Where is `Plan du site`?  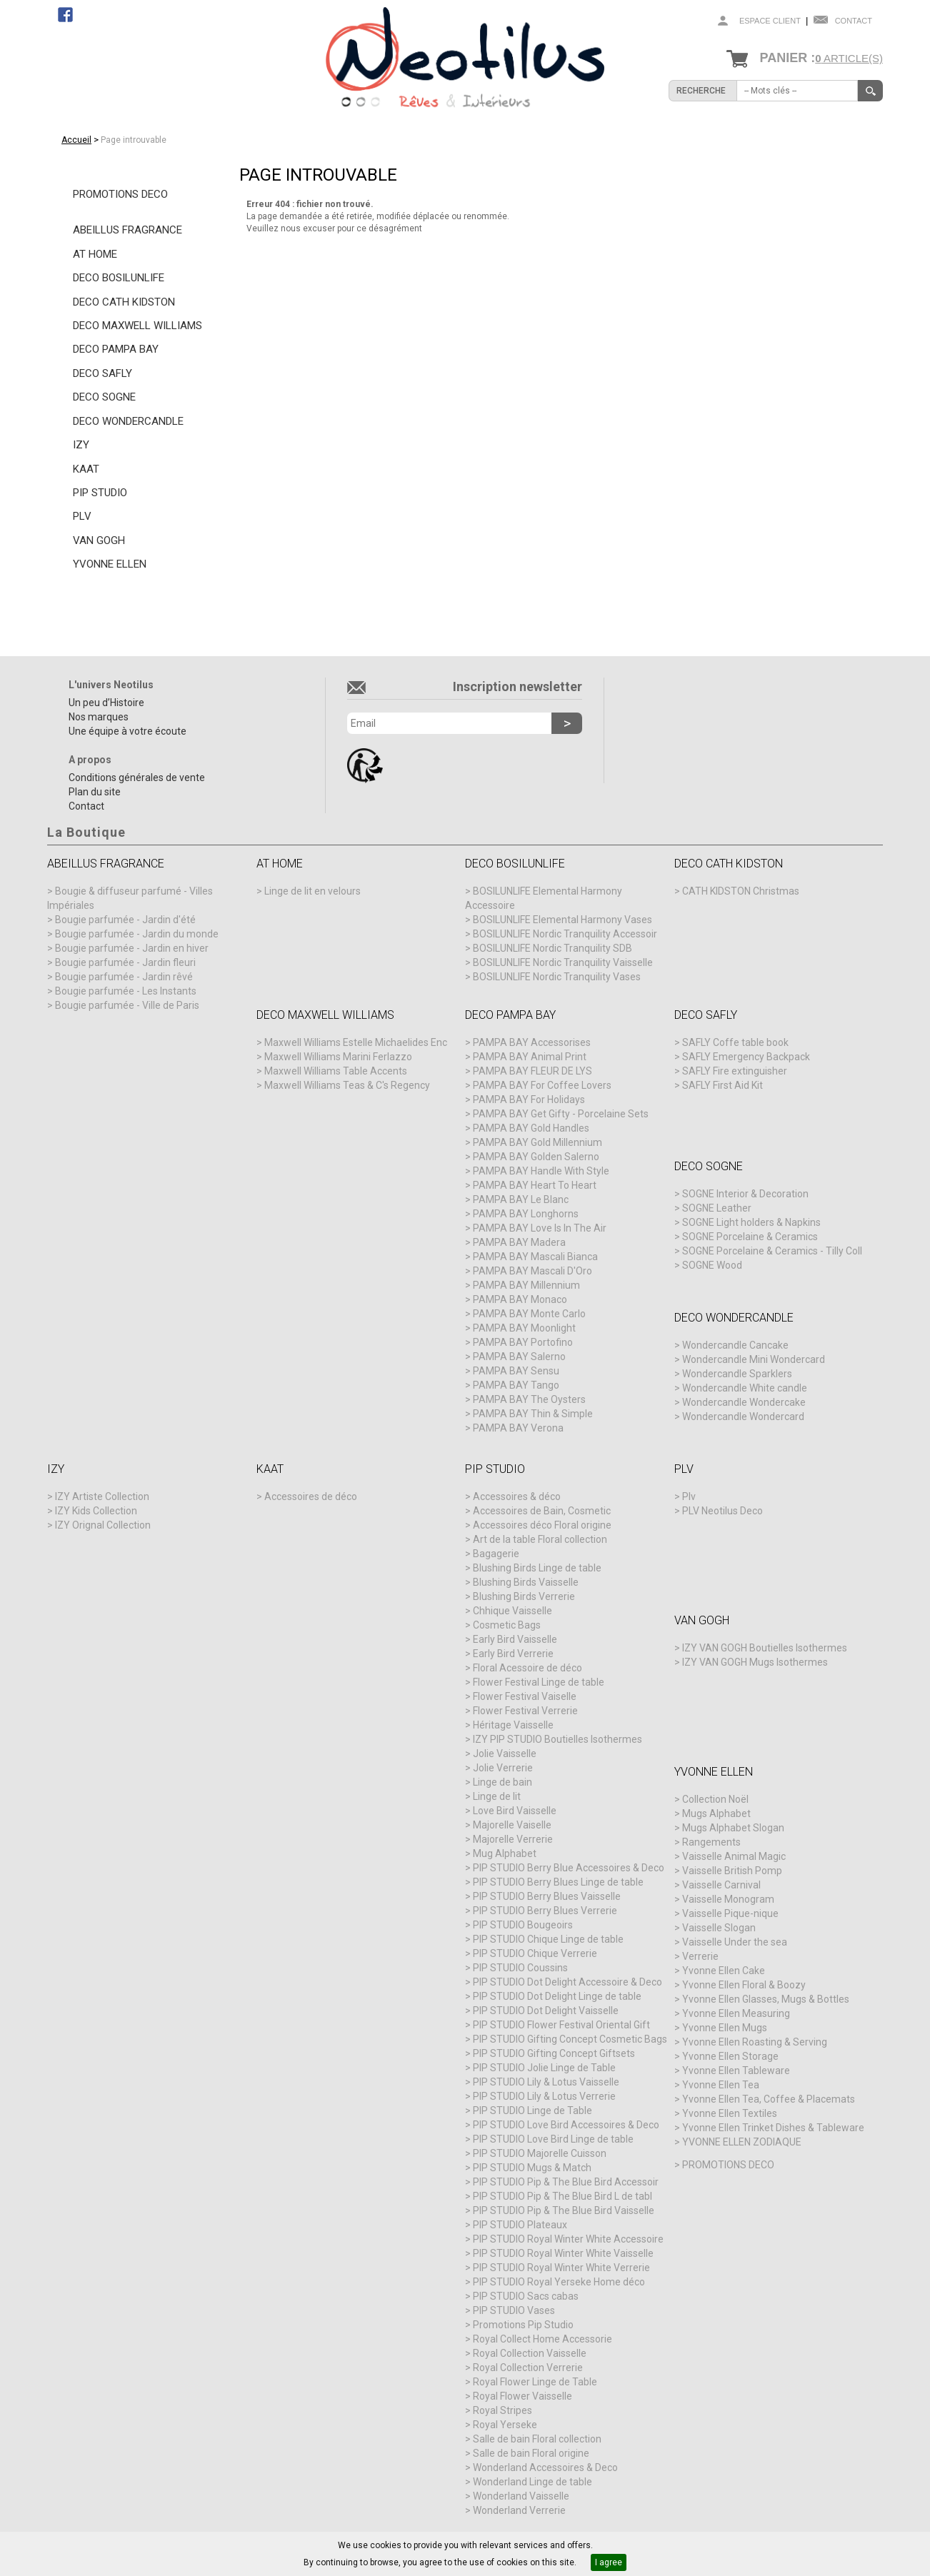
Plan du site is located at coordinates (95, 792).